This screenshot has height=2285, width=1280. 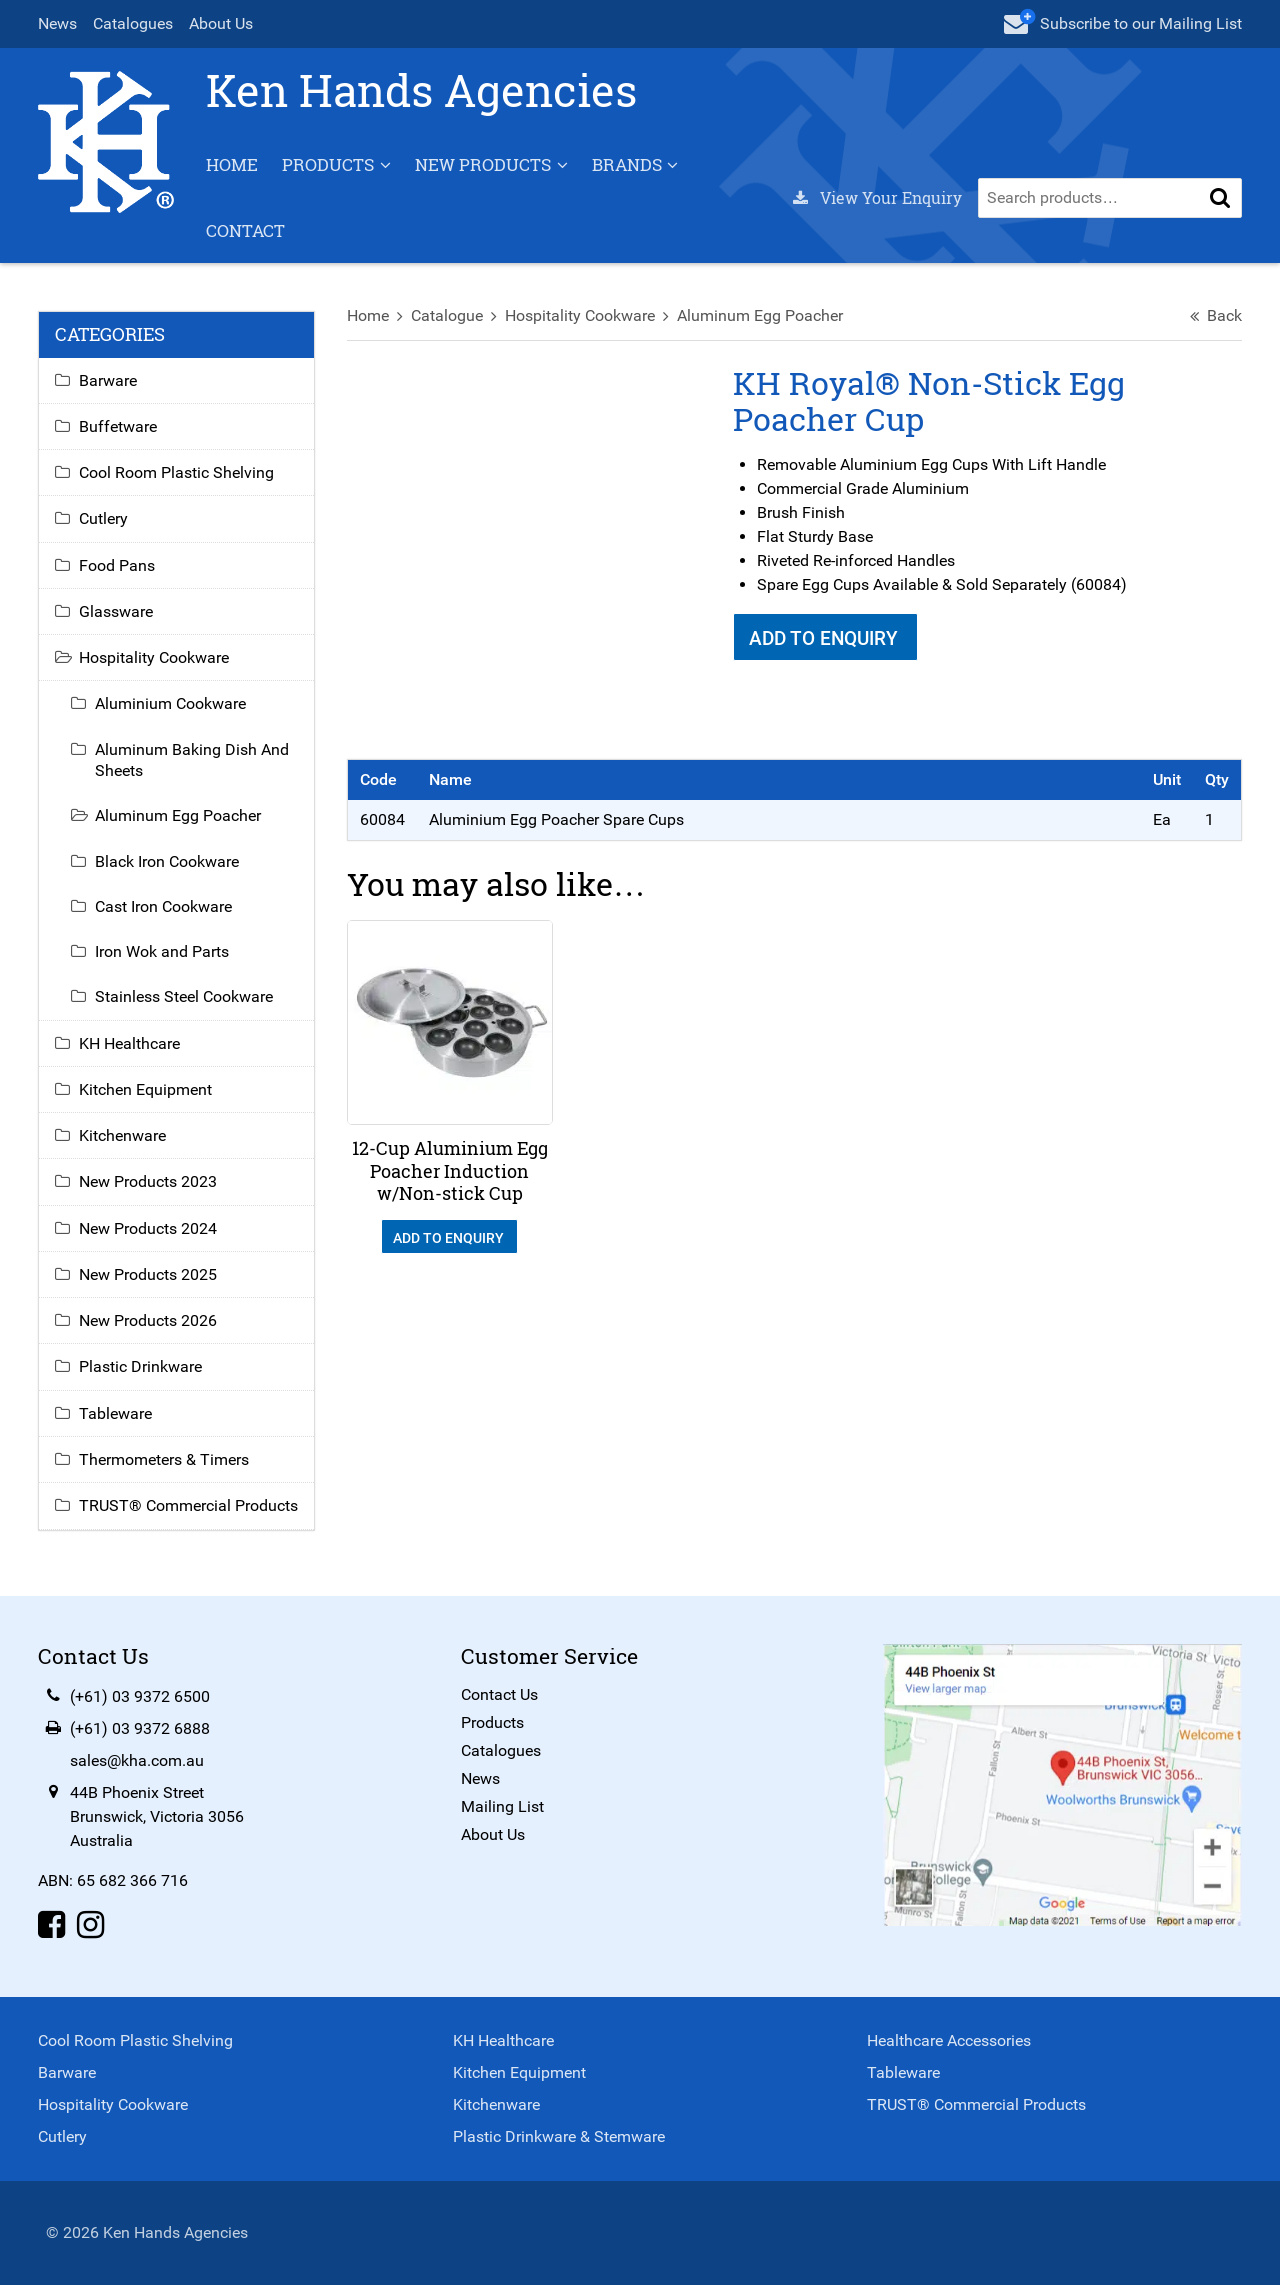 I want to click on New Products 2025, so click(x=150, y=1275).